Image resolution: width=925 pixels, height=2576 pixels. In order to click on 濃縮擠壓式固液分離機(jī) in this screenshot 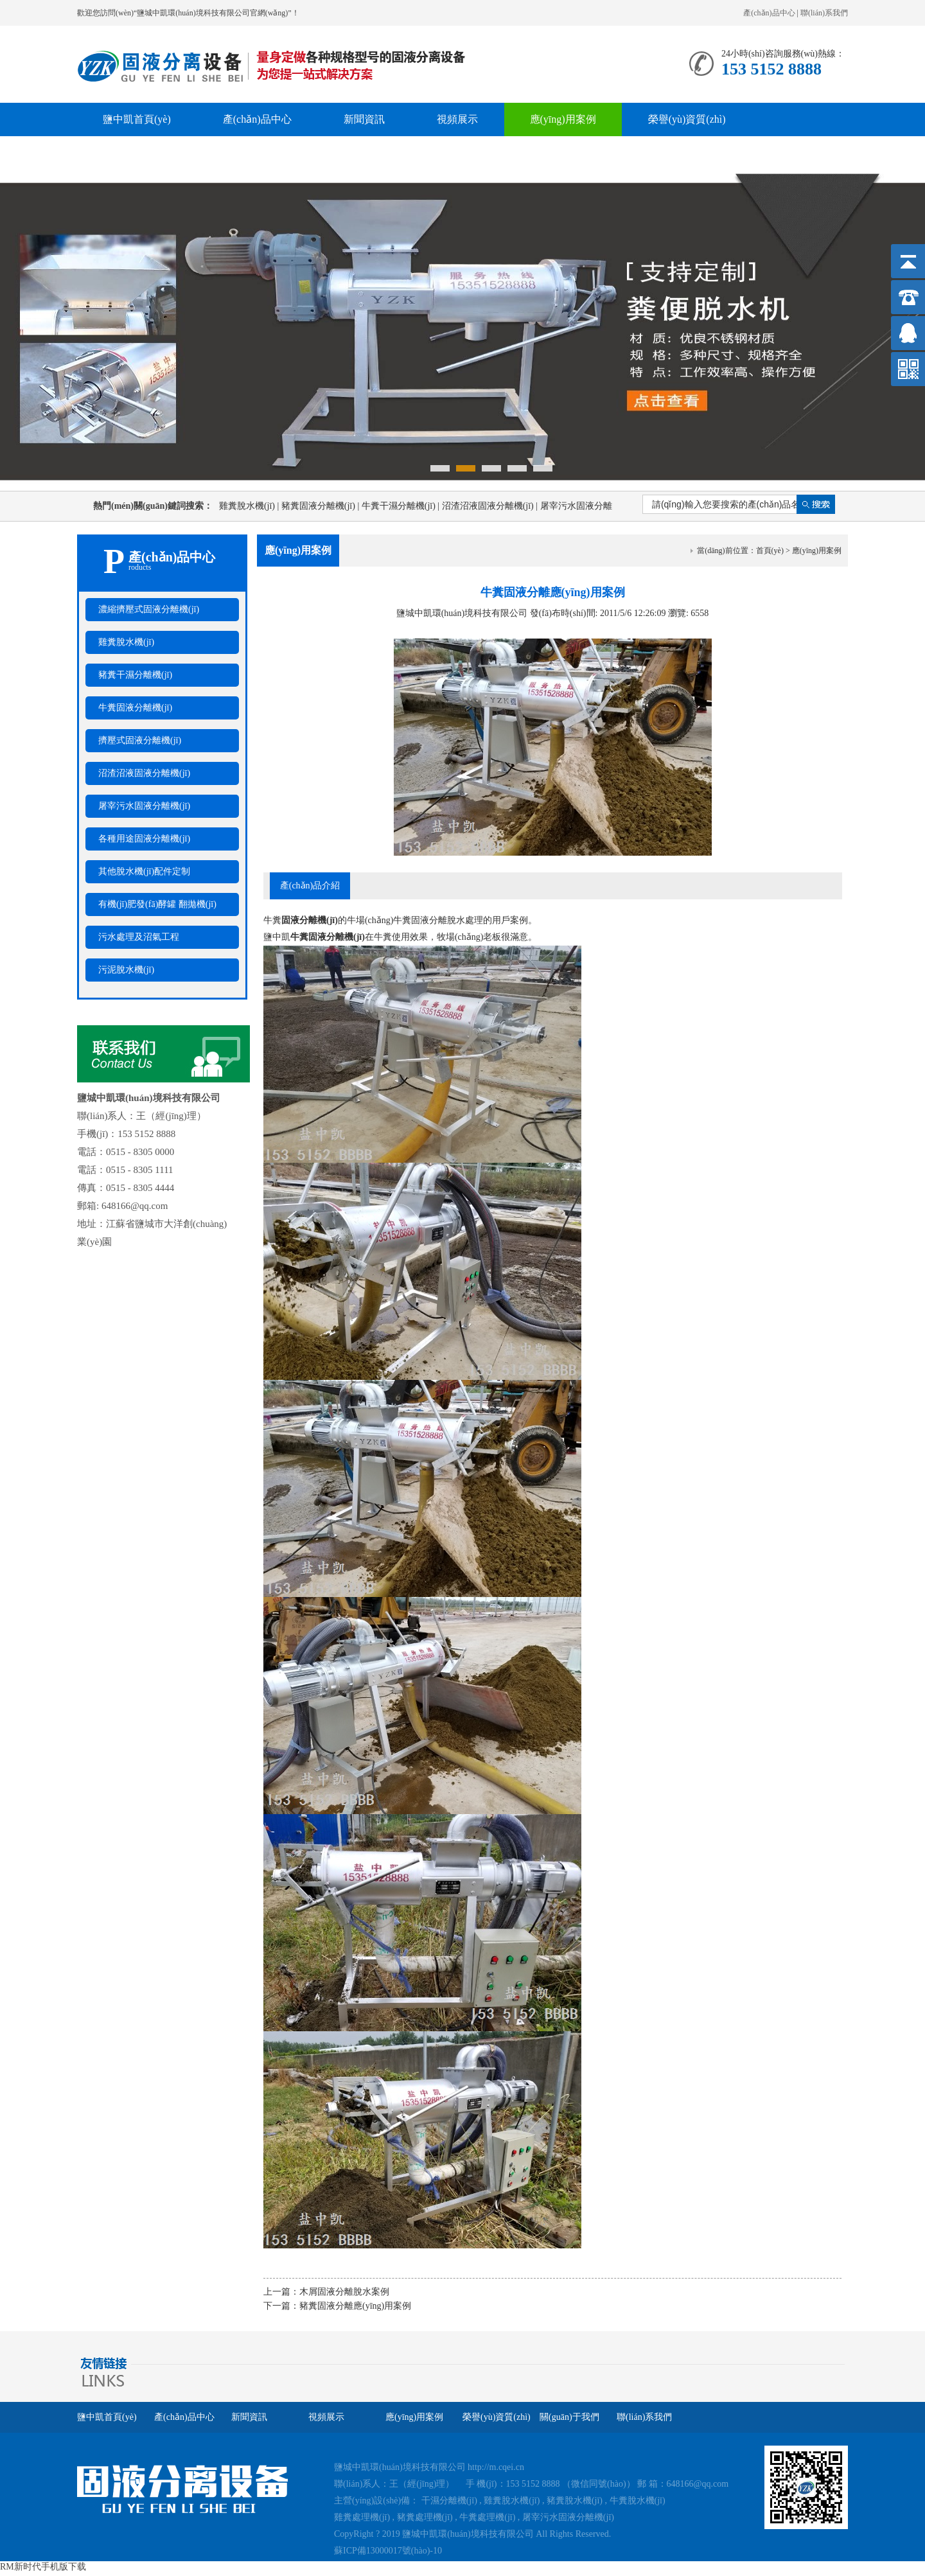, I will do `click(148, 609)`.